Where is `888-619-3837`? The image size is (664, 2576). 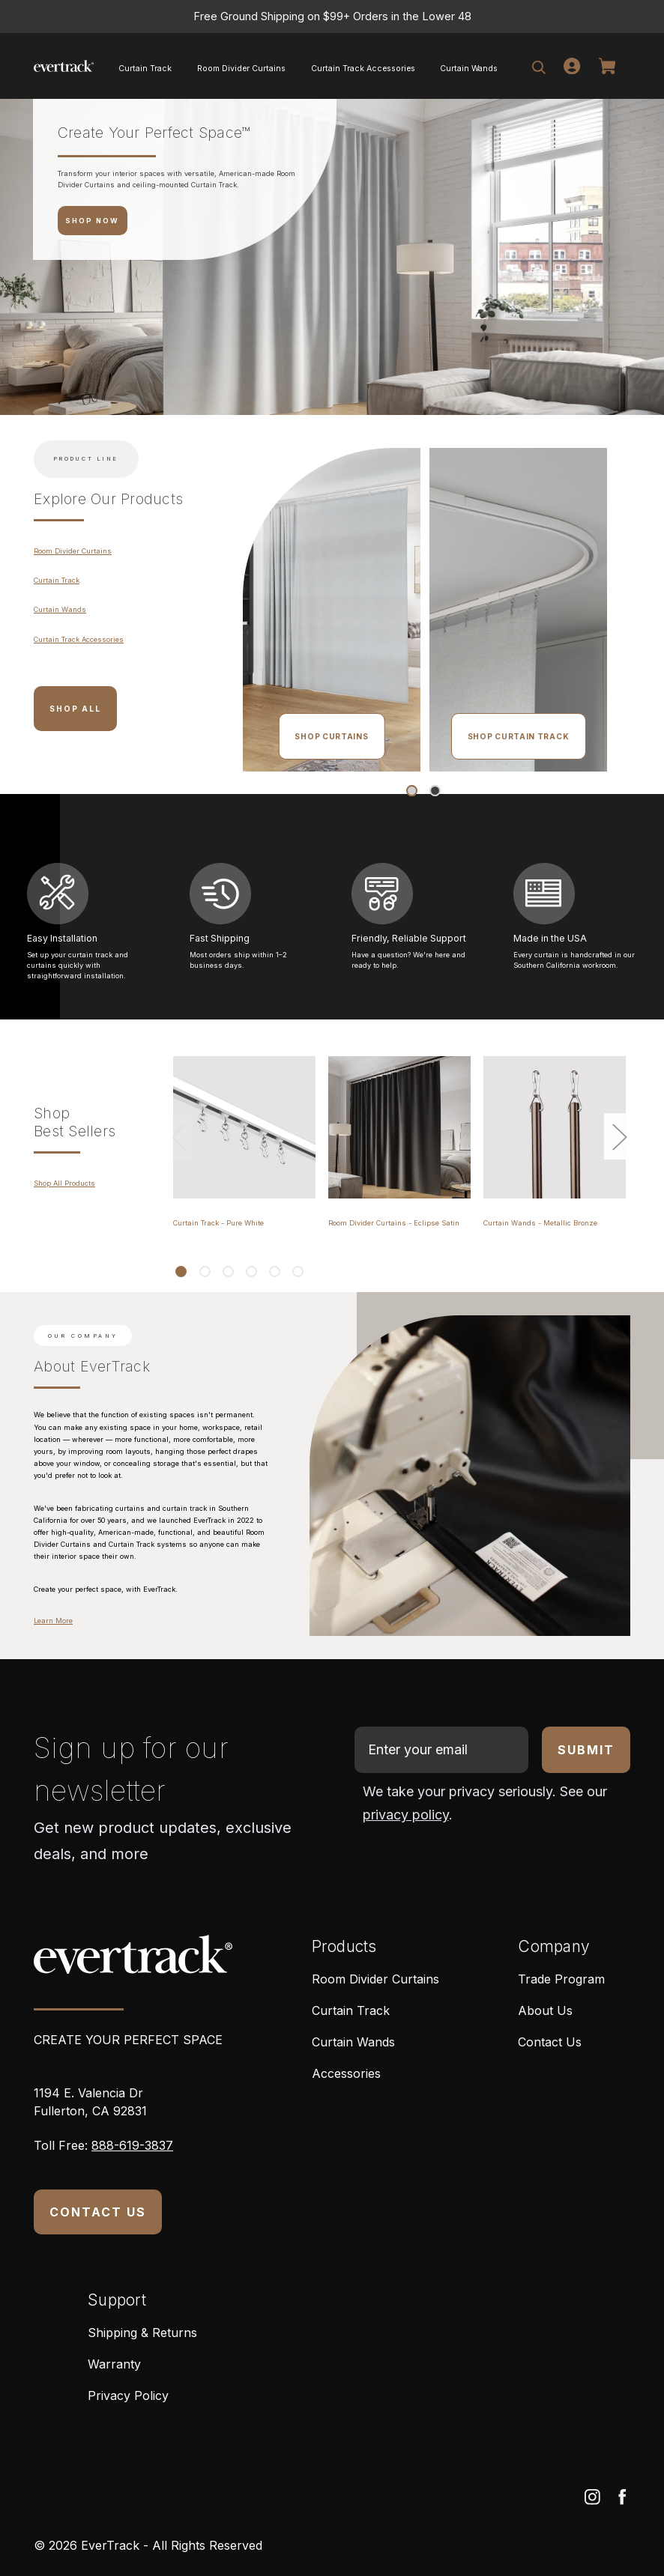
888-619-3837 is located at coordinates (132, 2145).